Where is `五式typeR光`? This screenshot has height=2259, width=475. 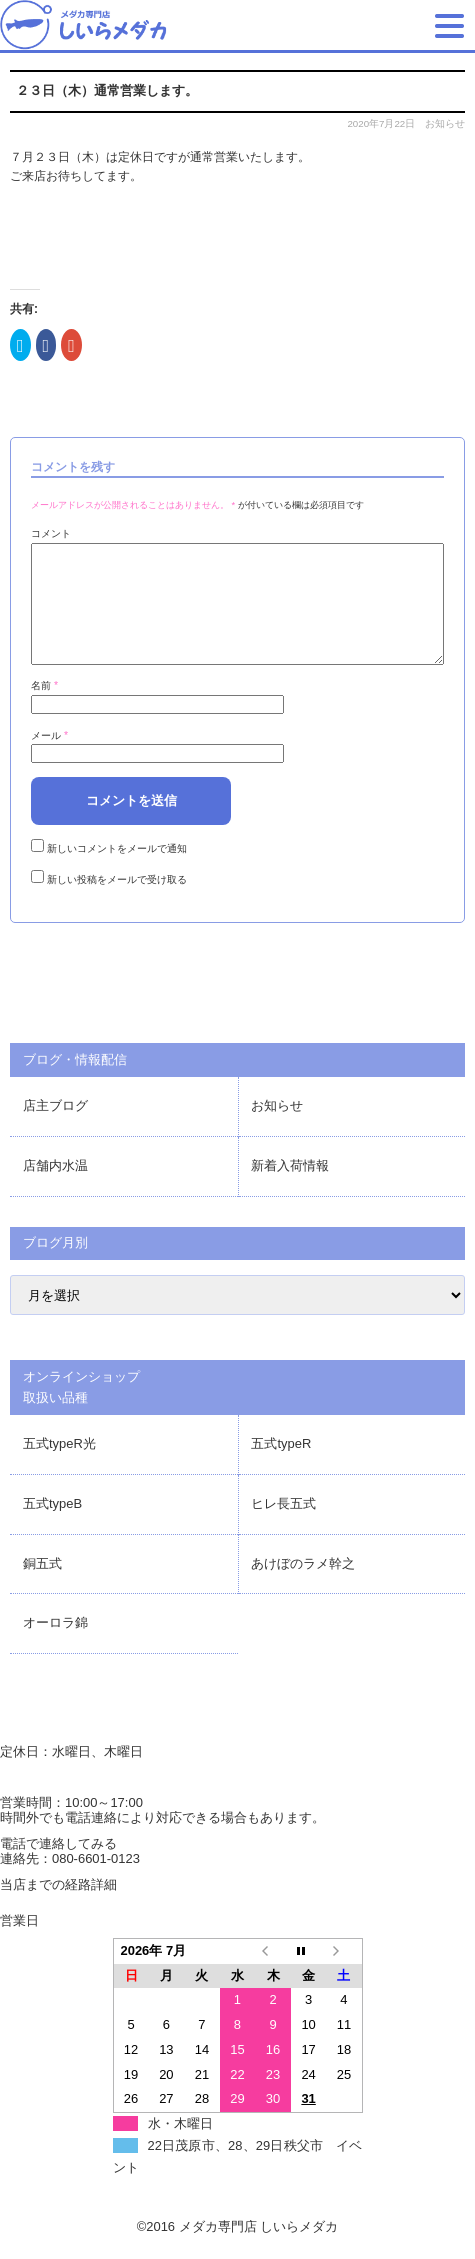 五式typeR光 is located at coordinates (59, 1467).